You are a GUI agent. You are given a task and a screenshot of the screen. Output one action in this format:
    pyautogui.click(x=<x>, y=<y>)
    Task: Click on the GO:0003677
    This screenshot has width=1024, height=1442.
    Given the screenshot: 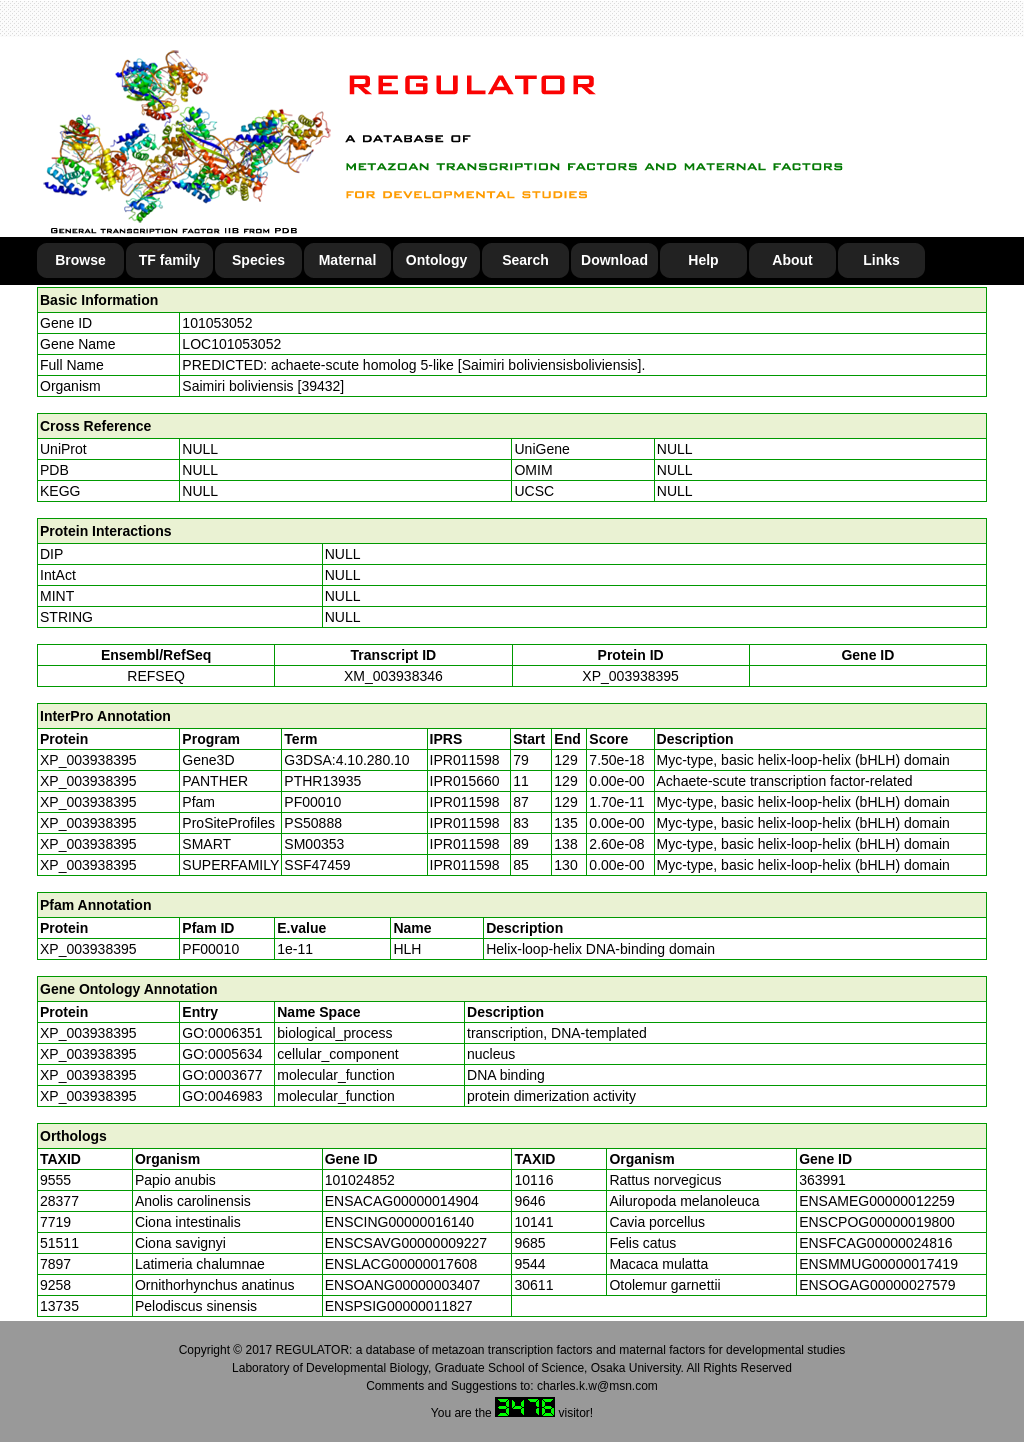 What is the action you would take?
    pyautogui.click(x=222, y=1075)
    